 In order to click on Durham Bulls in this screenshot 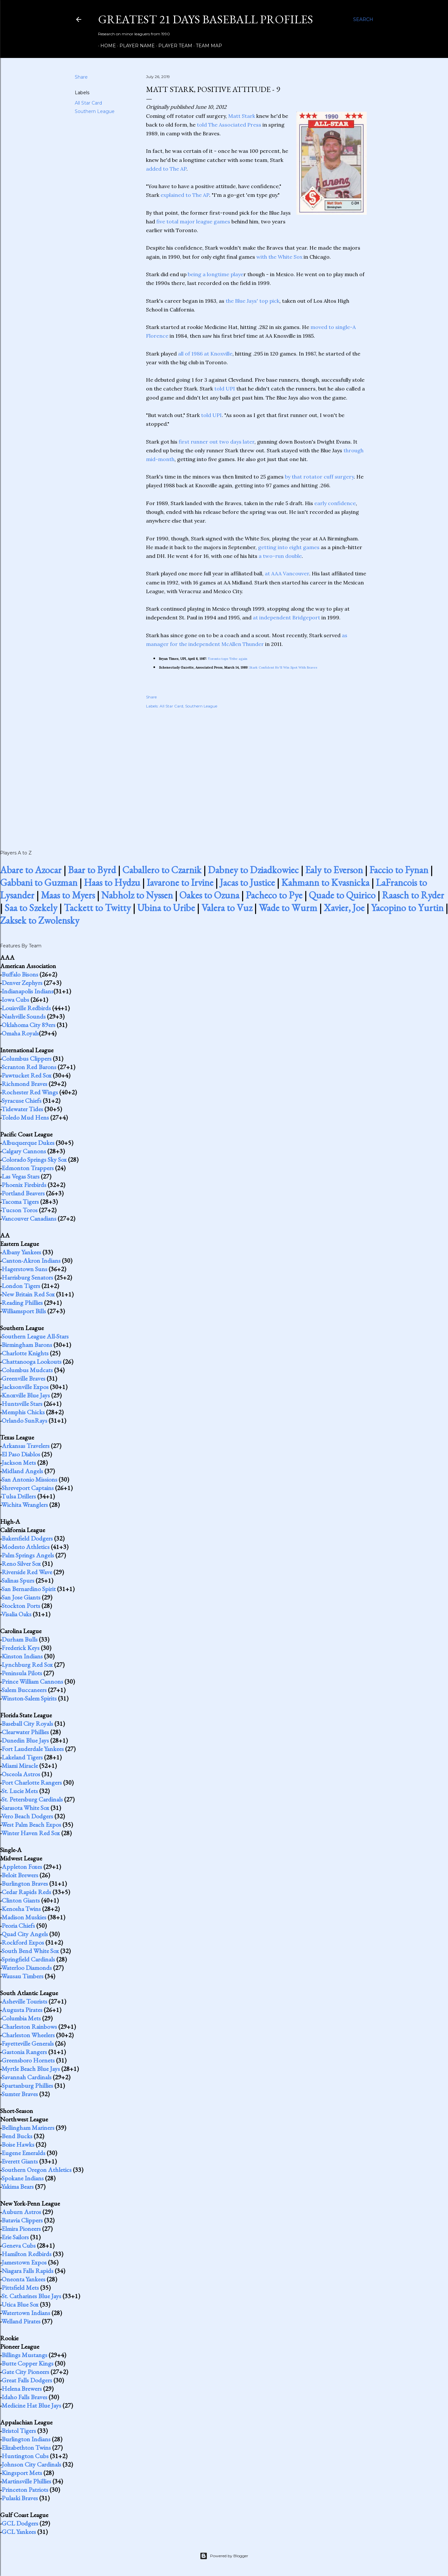, I will do `click(20, 1639)`.